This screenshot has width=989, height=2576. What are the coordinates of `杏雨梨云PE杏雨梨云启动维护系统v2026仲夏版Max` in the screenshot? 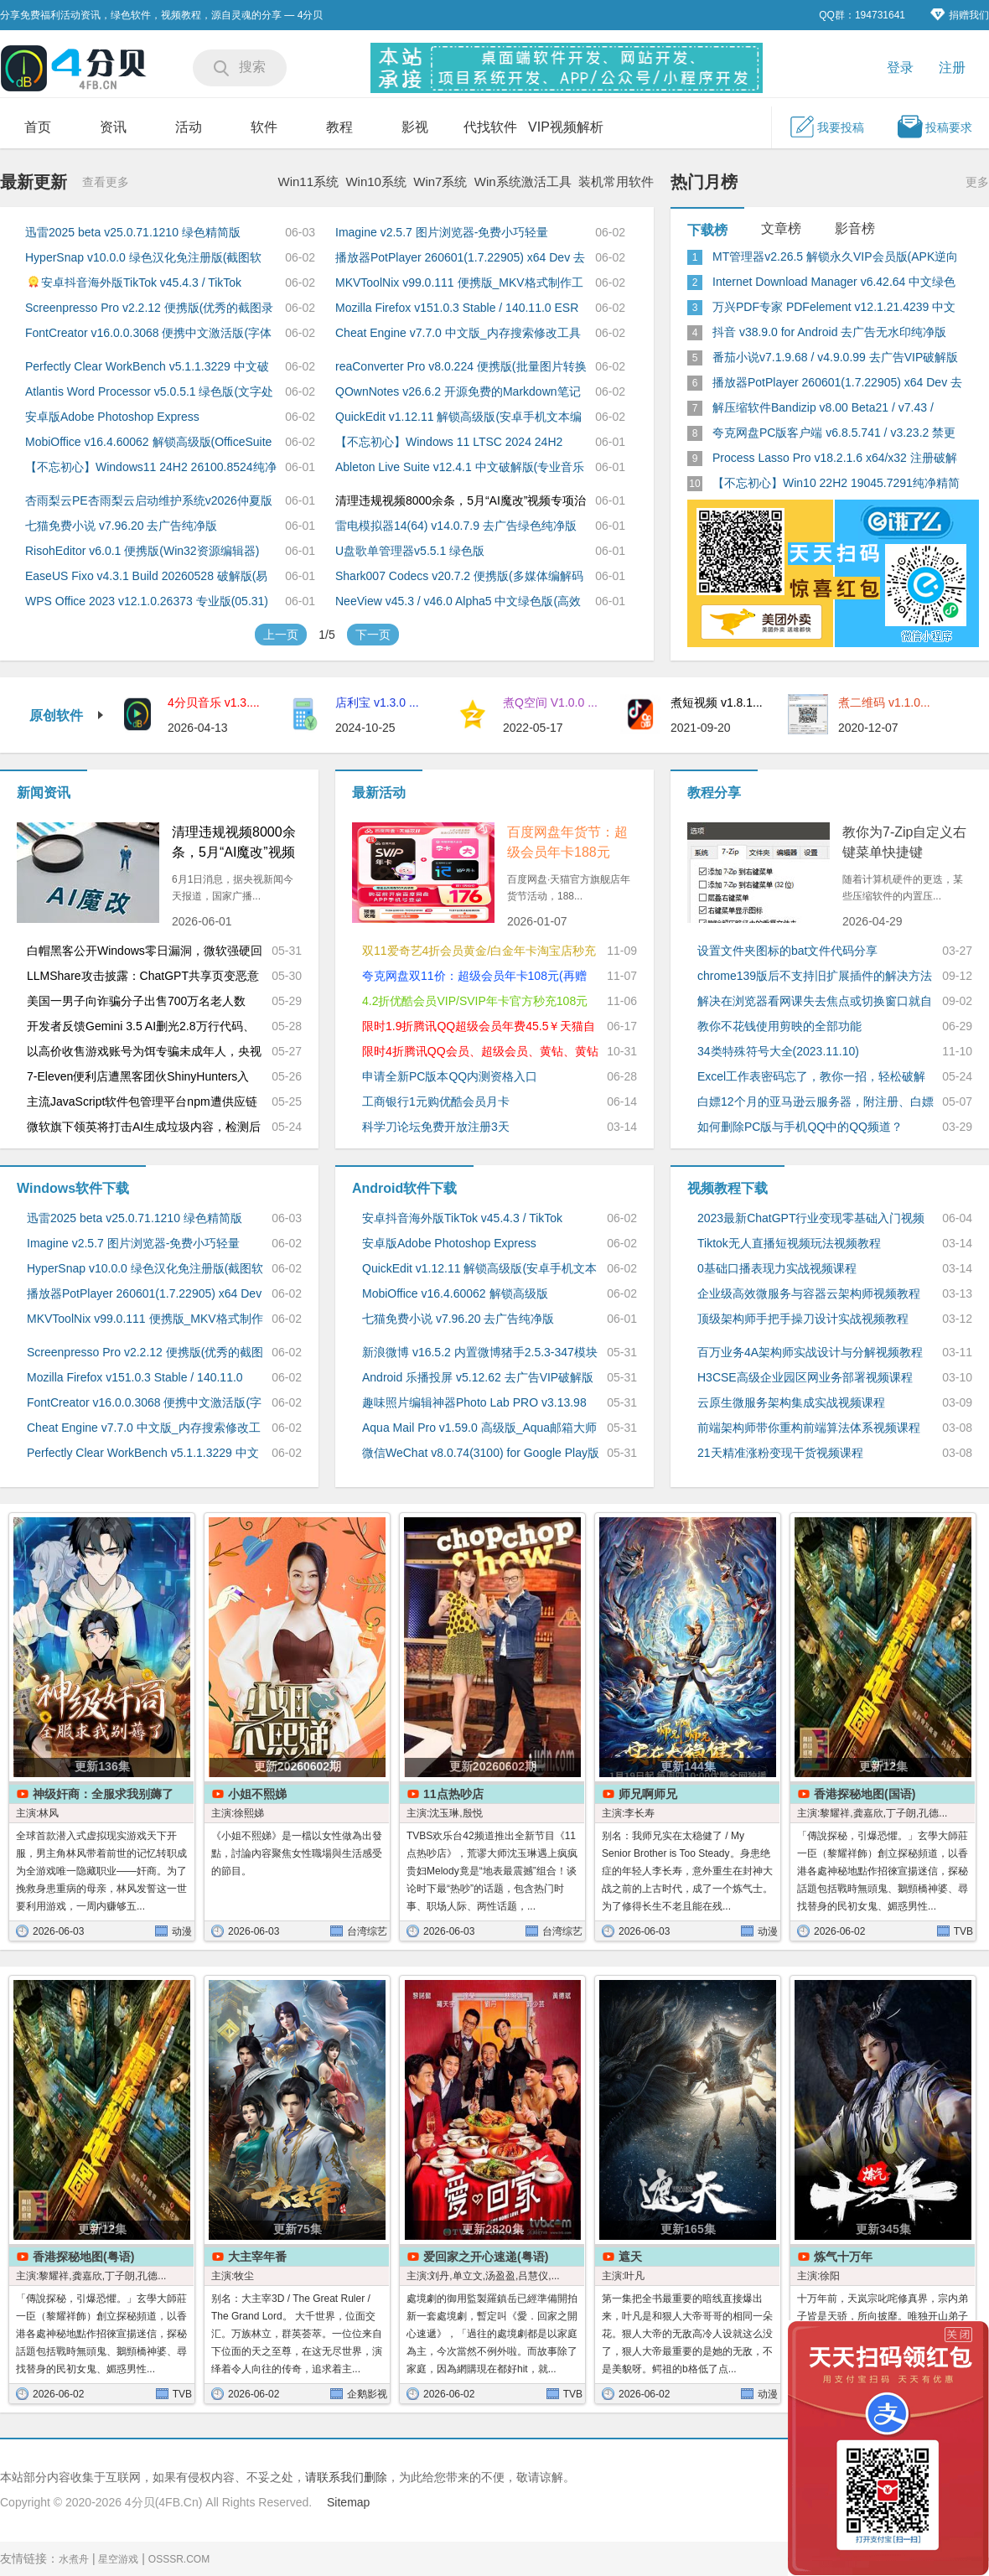 It's located at (148, 501).